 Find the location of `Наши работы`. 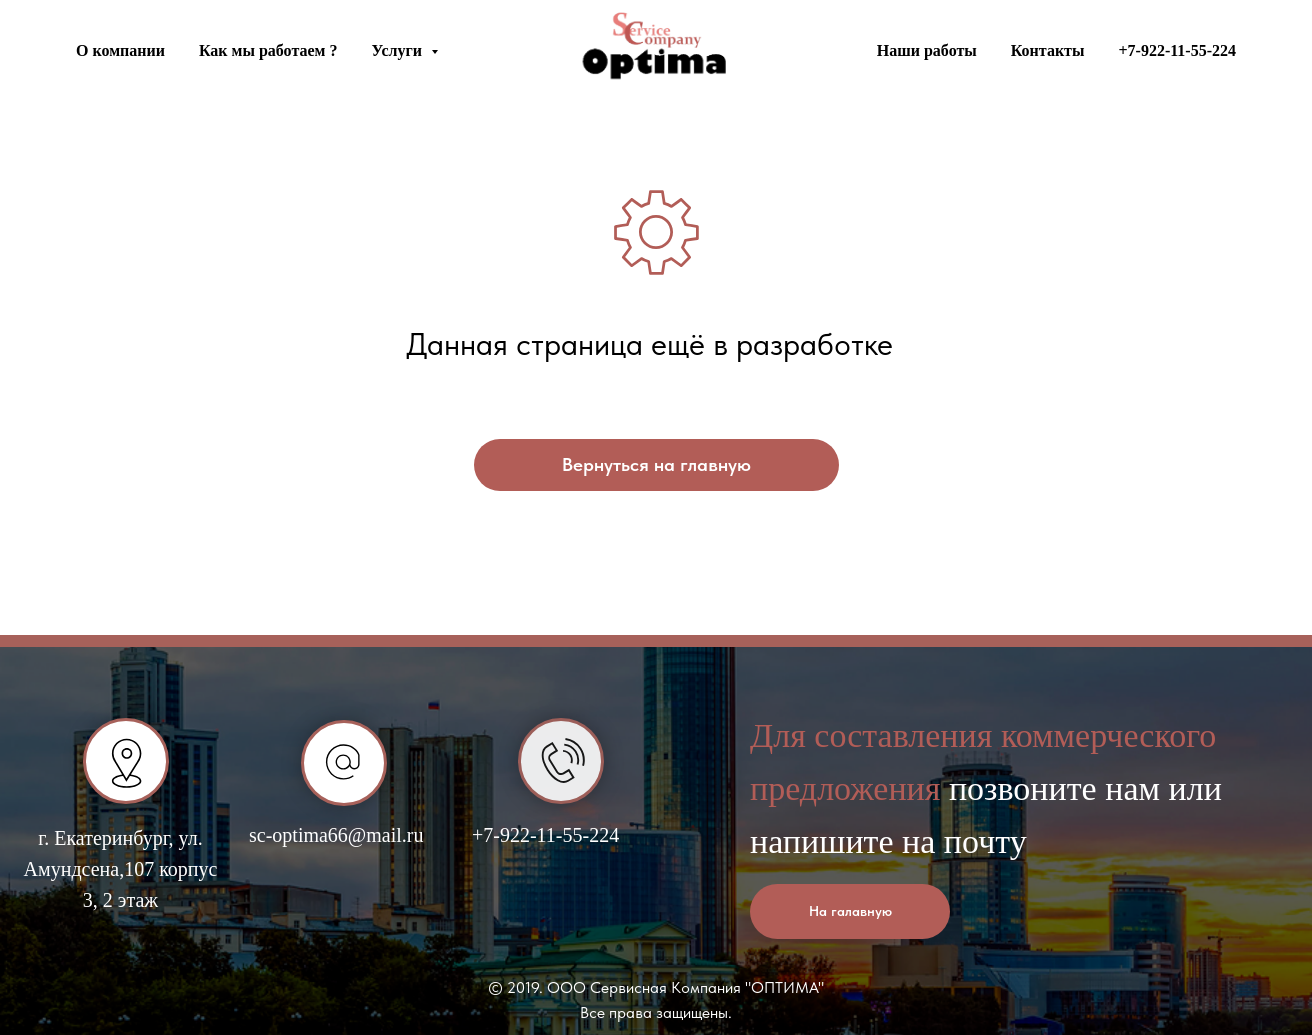

Наши работы is located at coordinates (927, 50).